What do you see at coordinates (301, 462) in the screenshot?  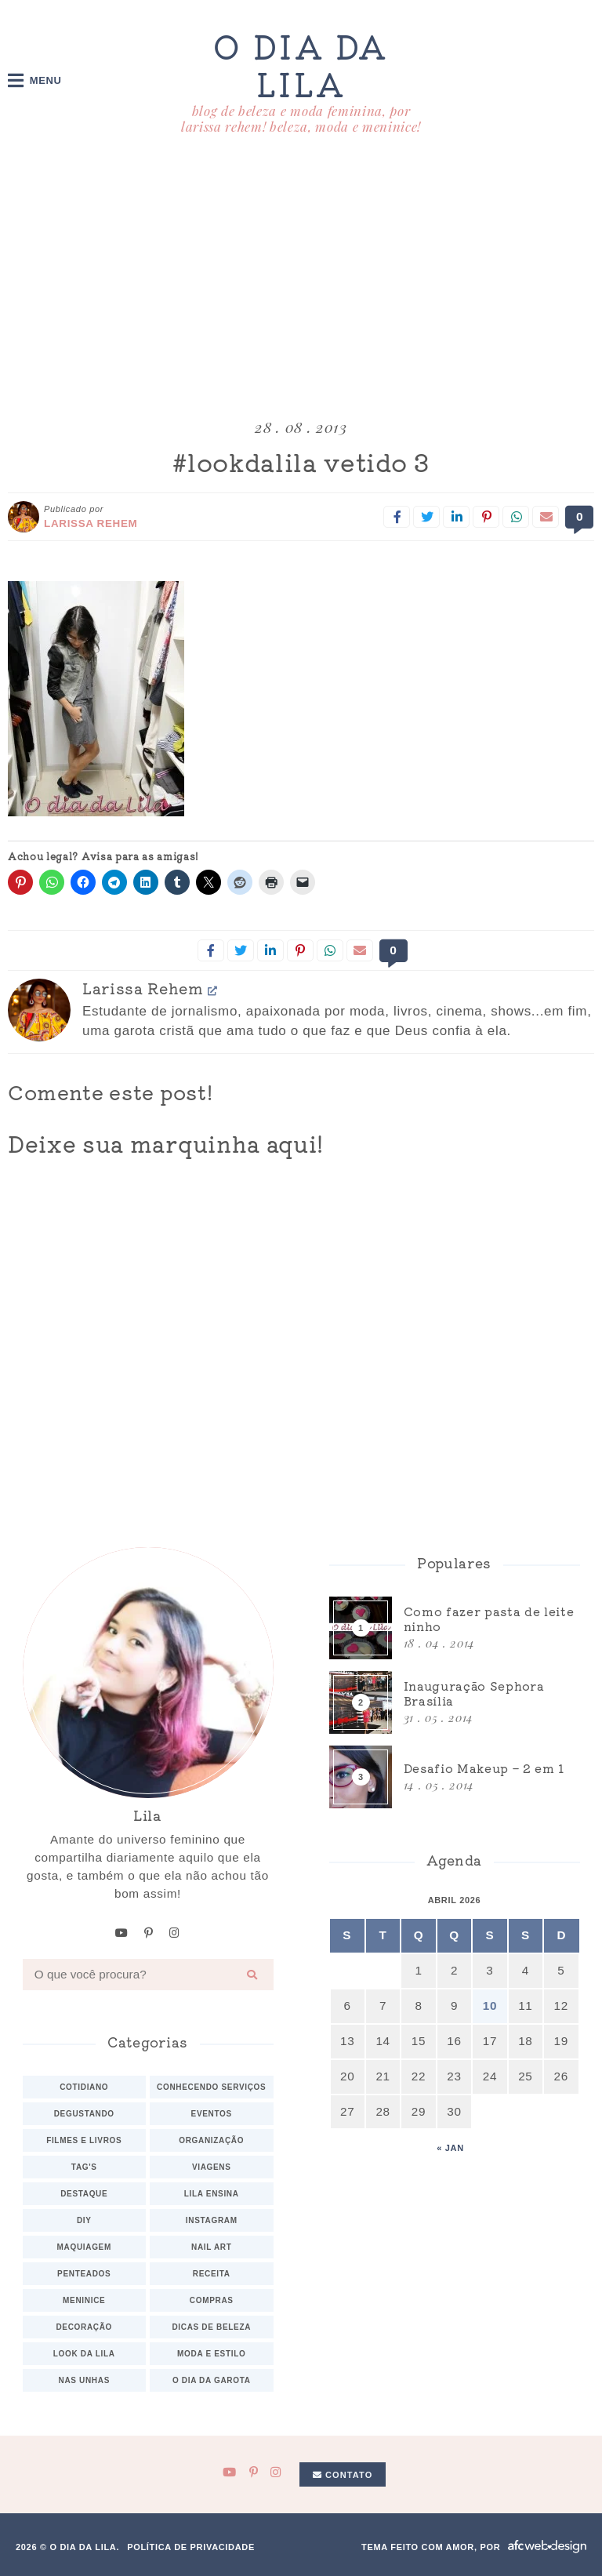 I see `#lookdalila vetido 3` at bounding box center [301, 462].